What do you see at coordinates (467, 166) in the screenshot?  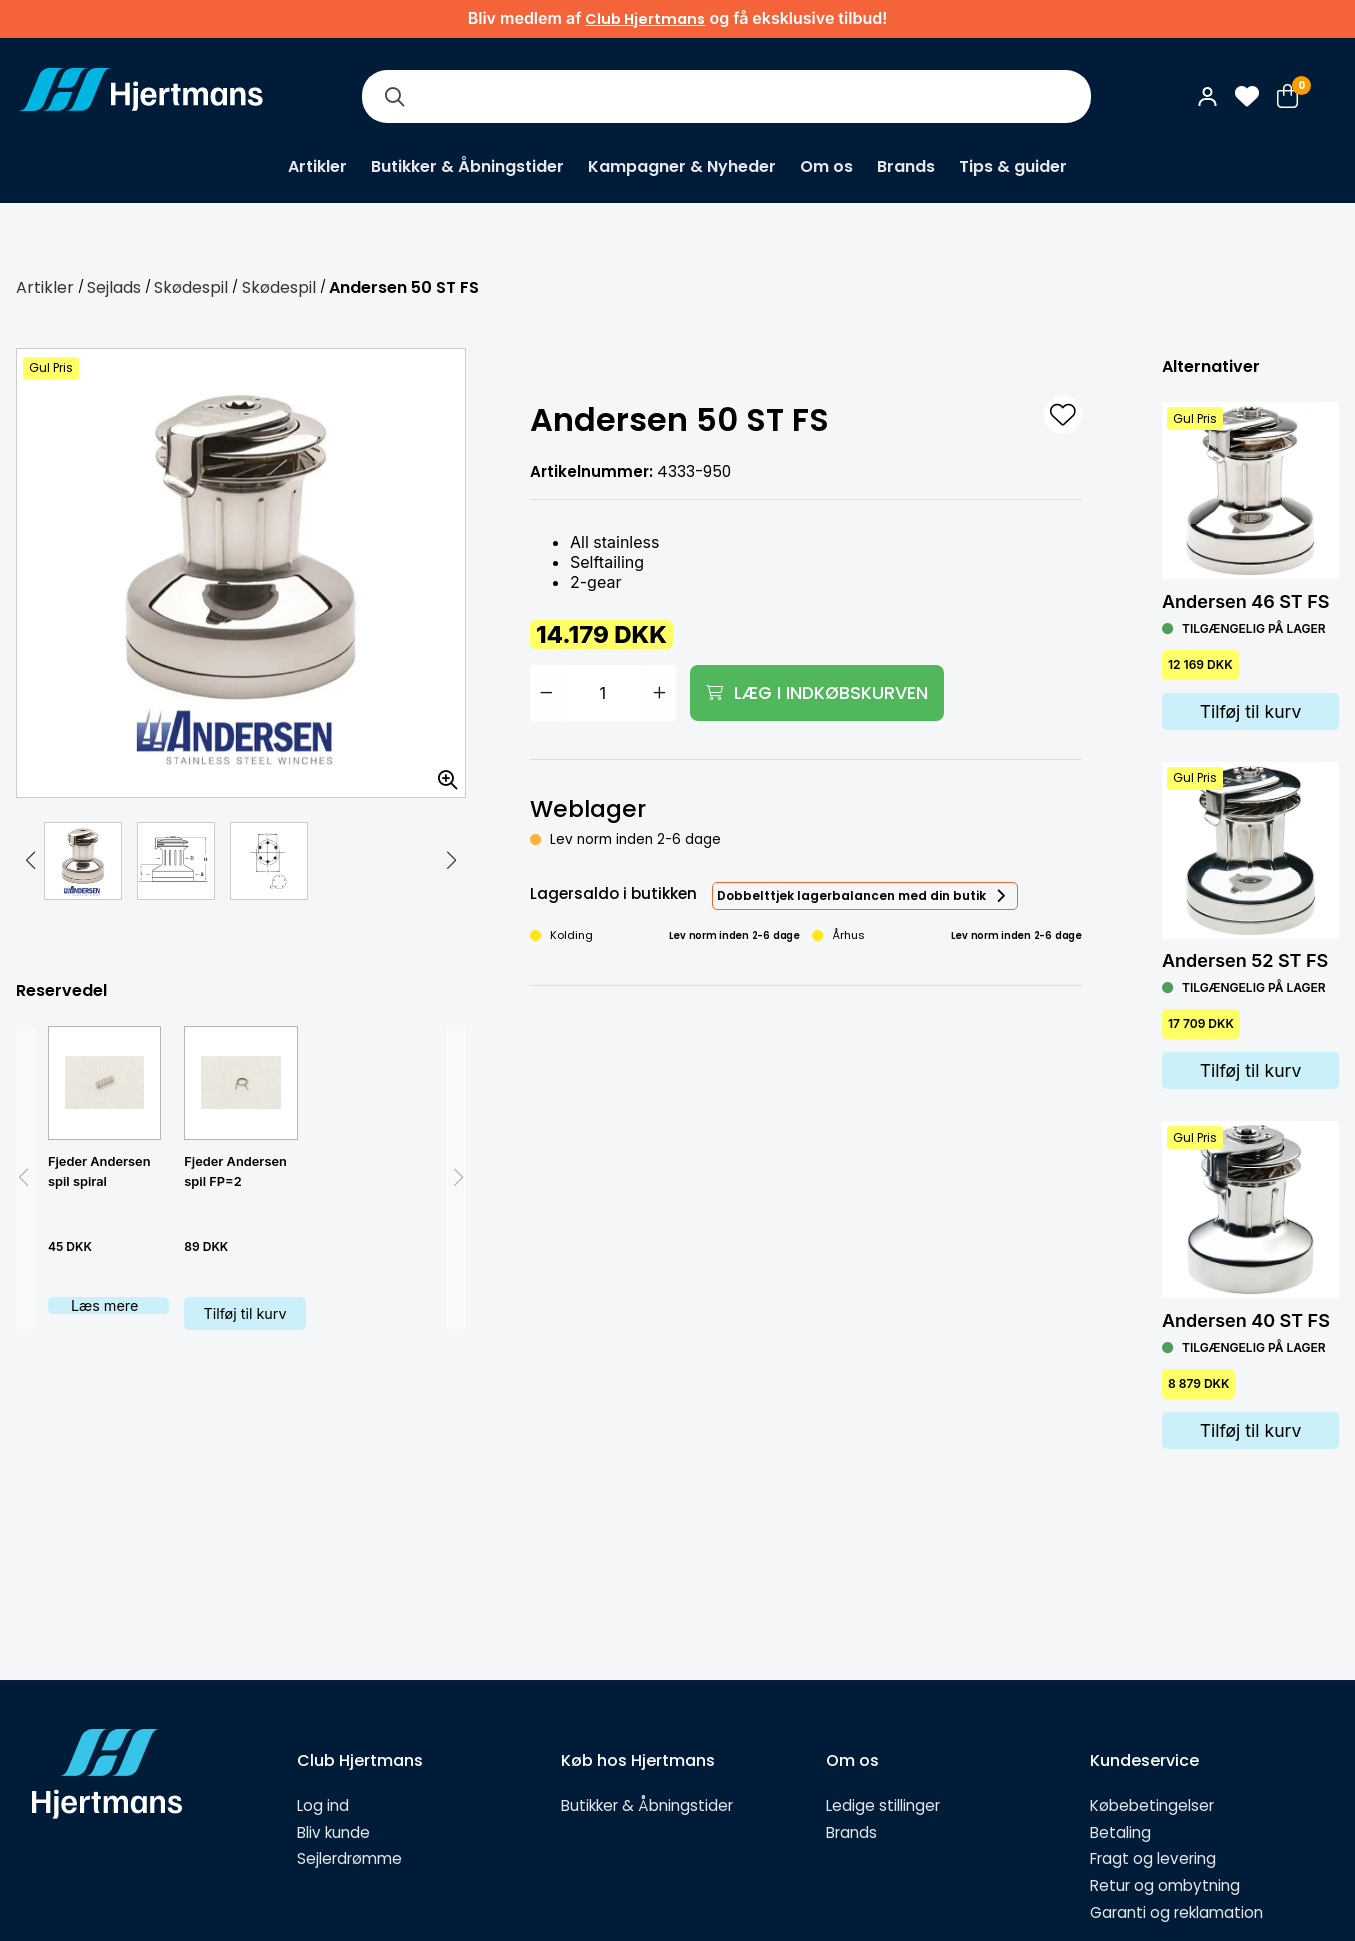 I see `Butikker & Åbningstider` at bounding box center [467, 166].